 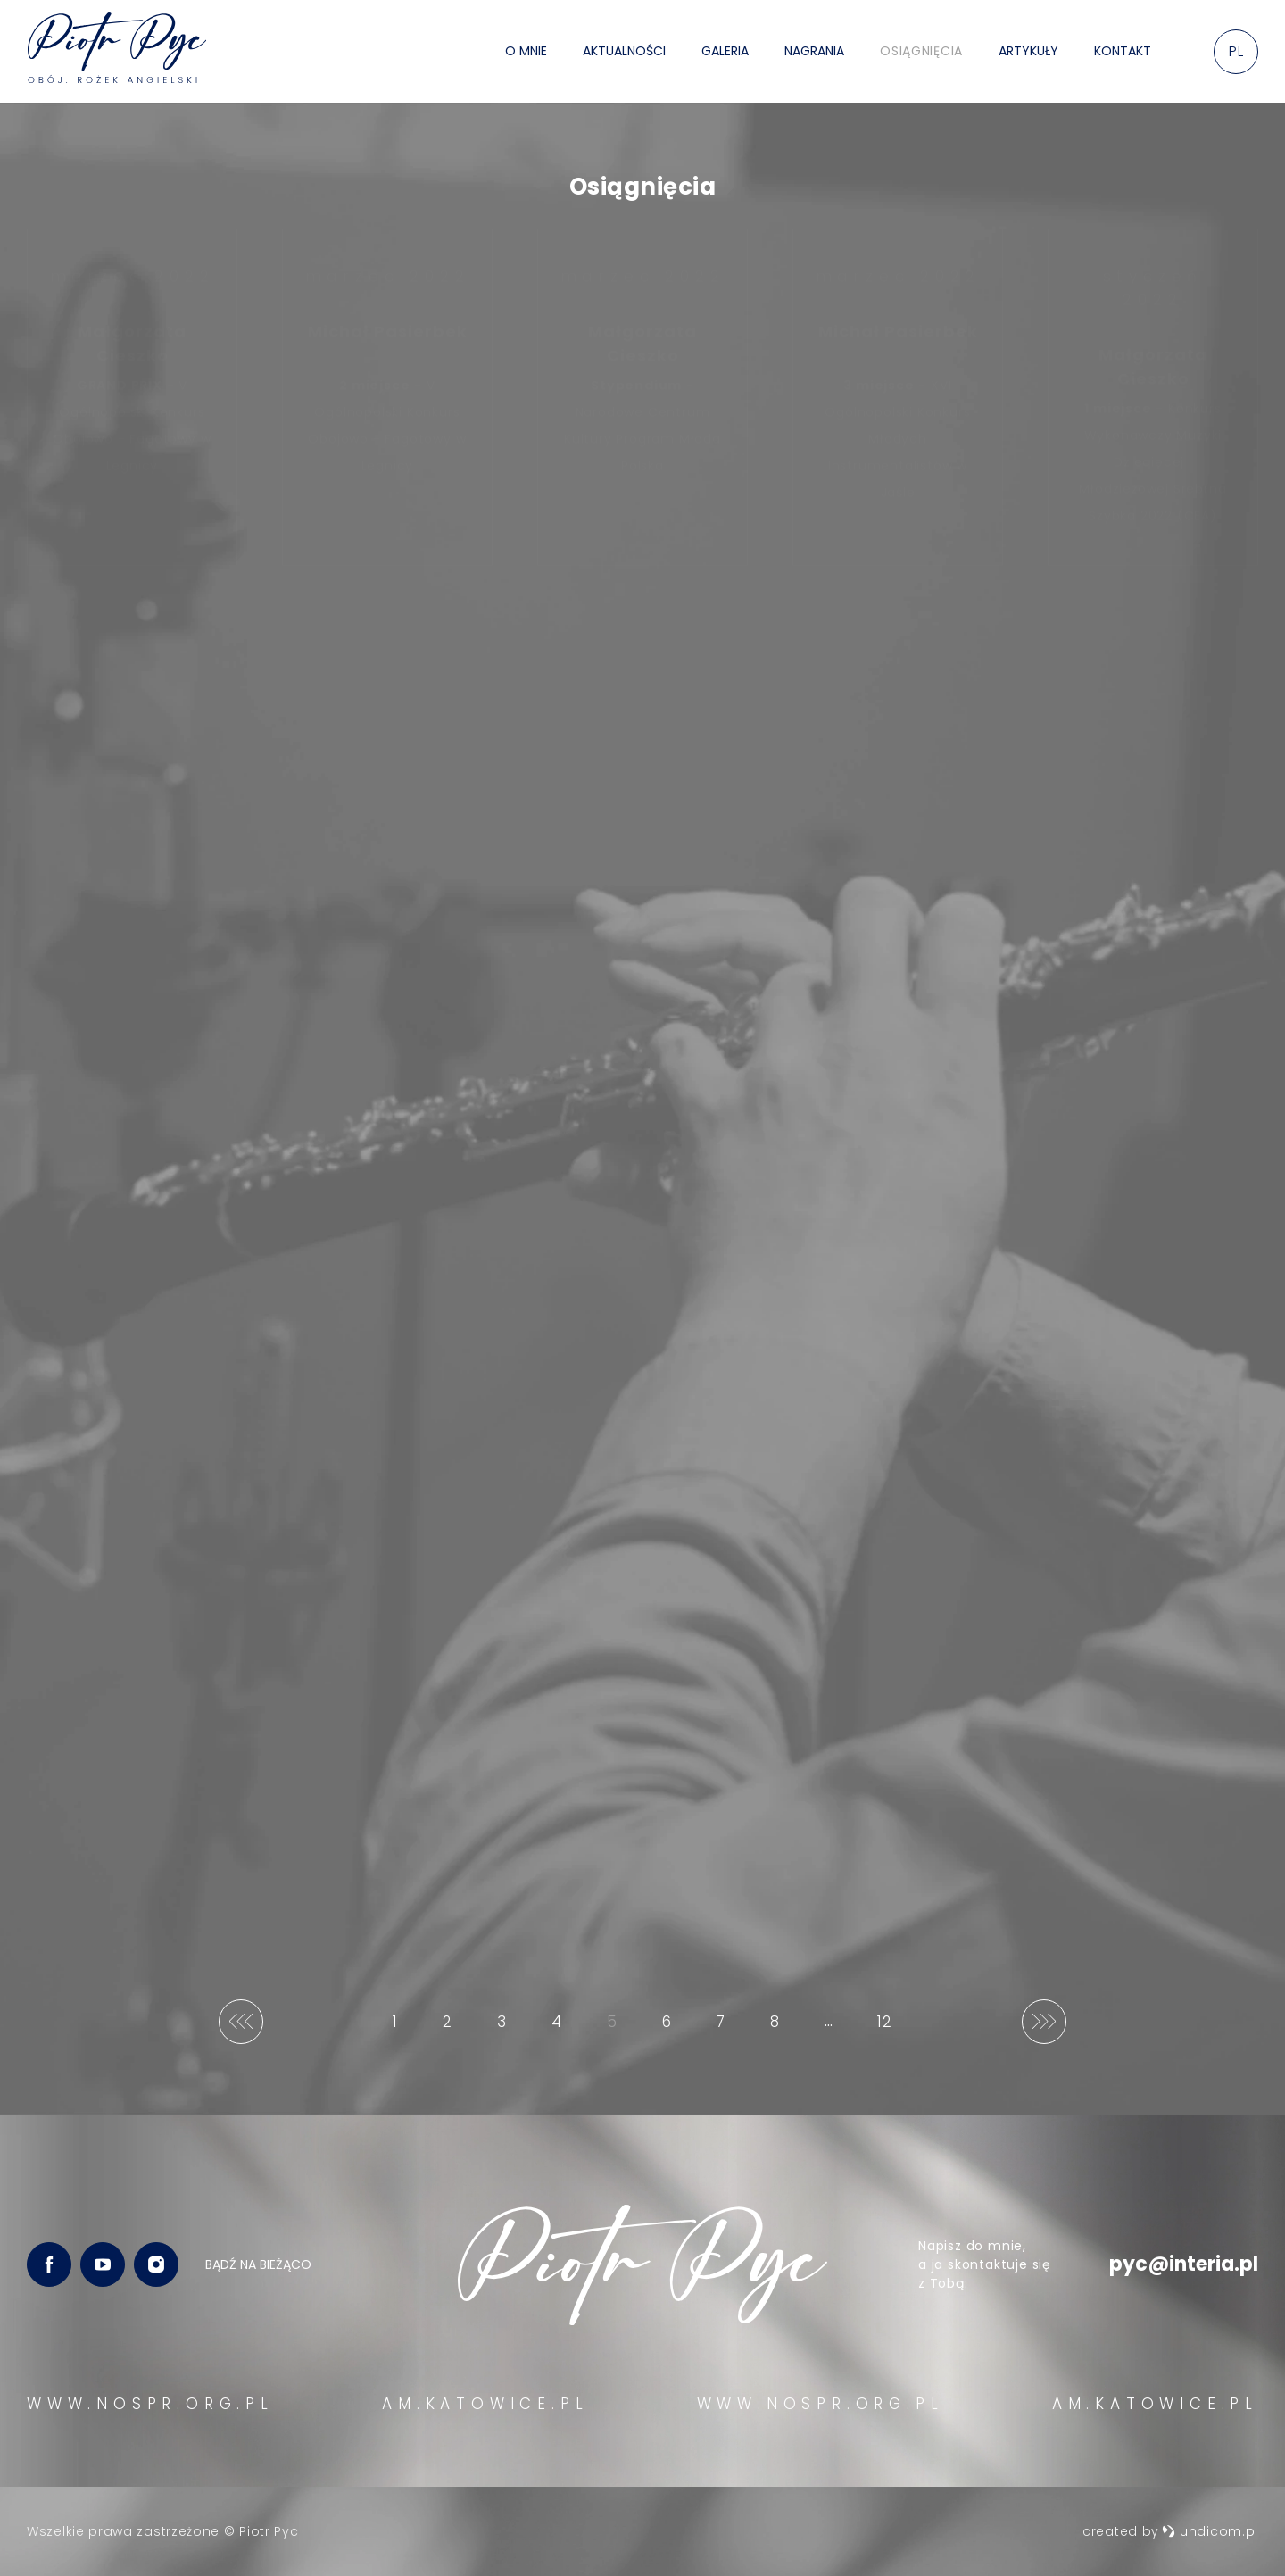 What do you see at coordinates (921, 51) in the screenshot?
I see `Osiągnięcia` at bounding box center [921, 51].